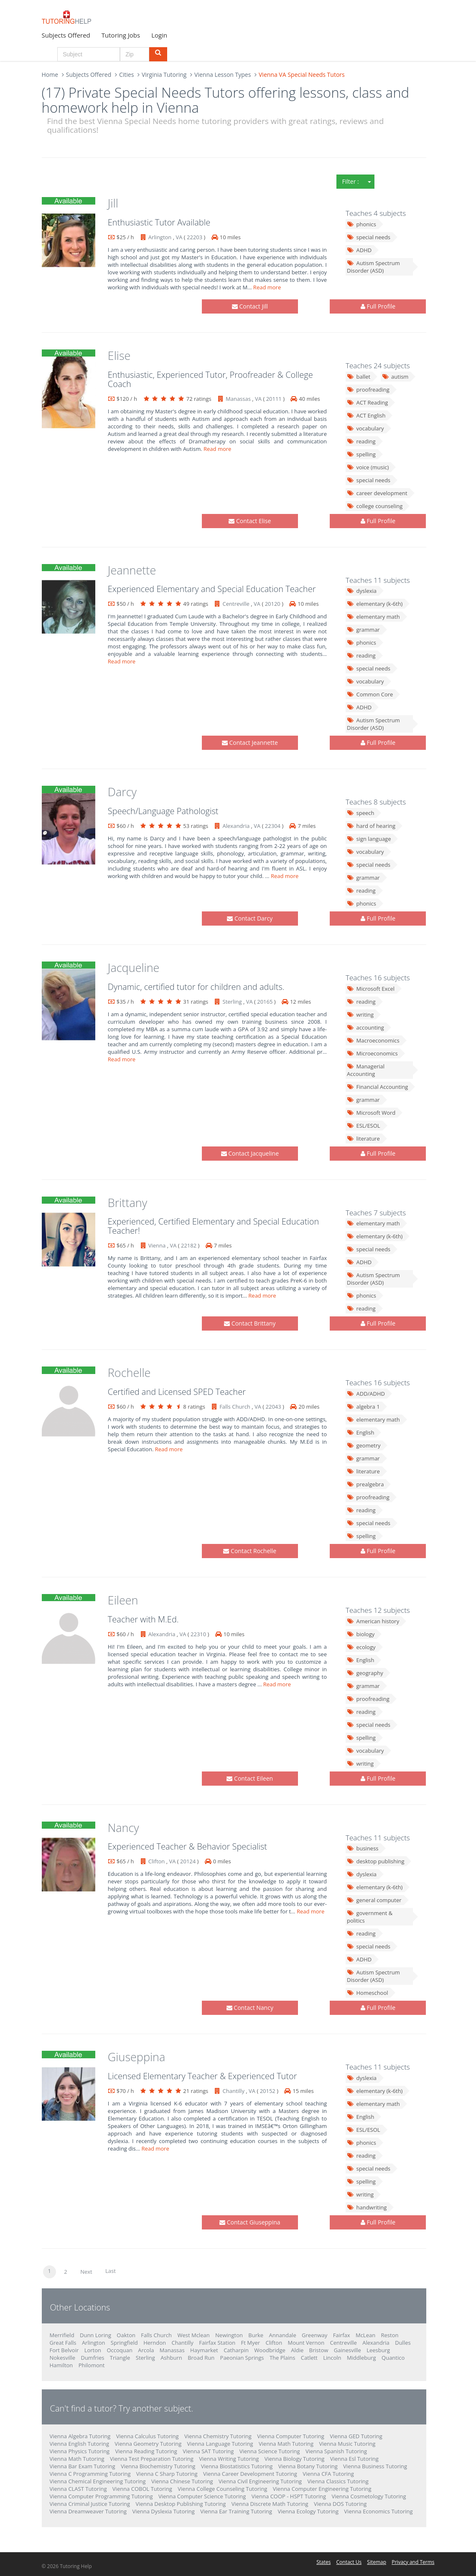 This screenshot has height=2576, width=476. Describe the element at coordinates (368, 467) in the screenshot. I see `voice (music)` at that location.